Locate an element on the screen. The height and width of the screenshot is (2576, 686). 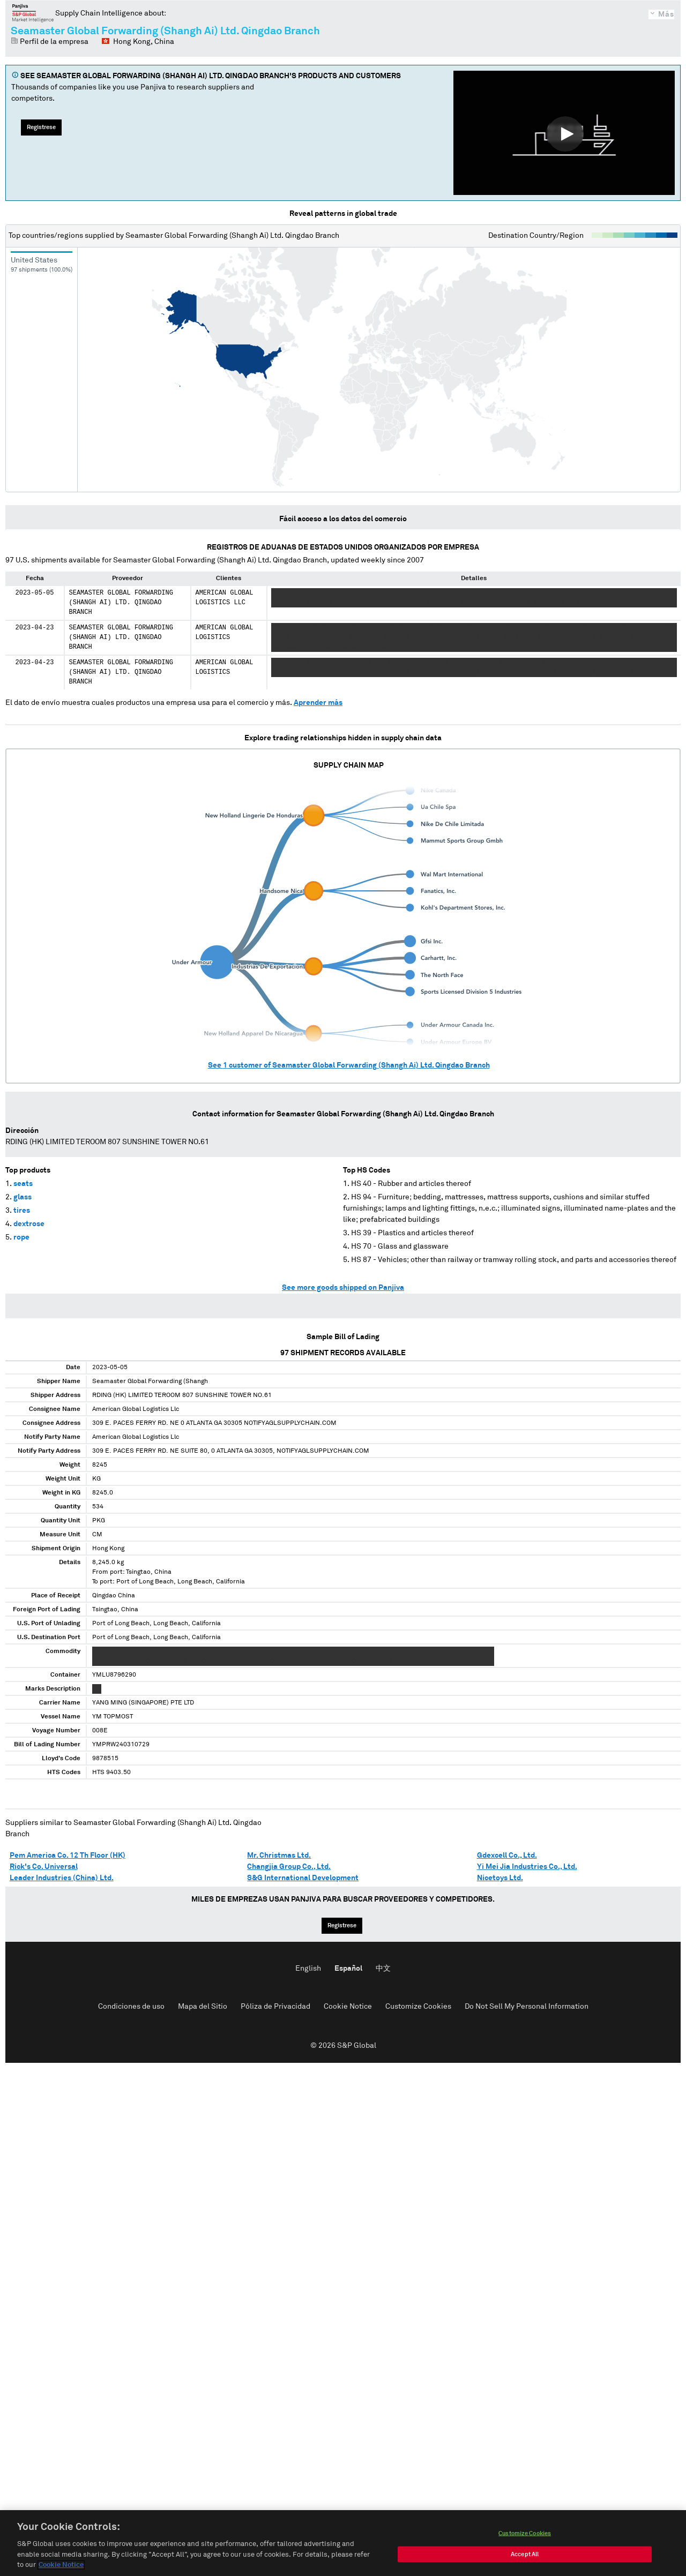
Cookie Notice [More information about your privacy, opens in a new tab] is located at coordinates (61, 2565).